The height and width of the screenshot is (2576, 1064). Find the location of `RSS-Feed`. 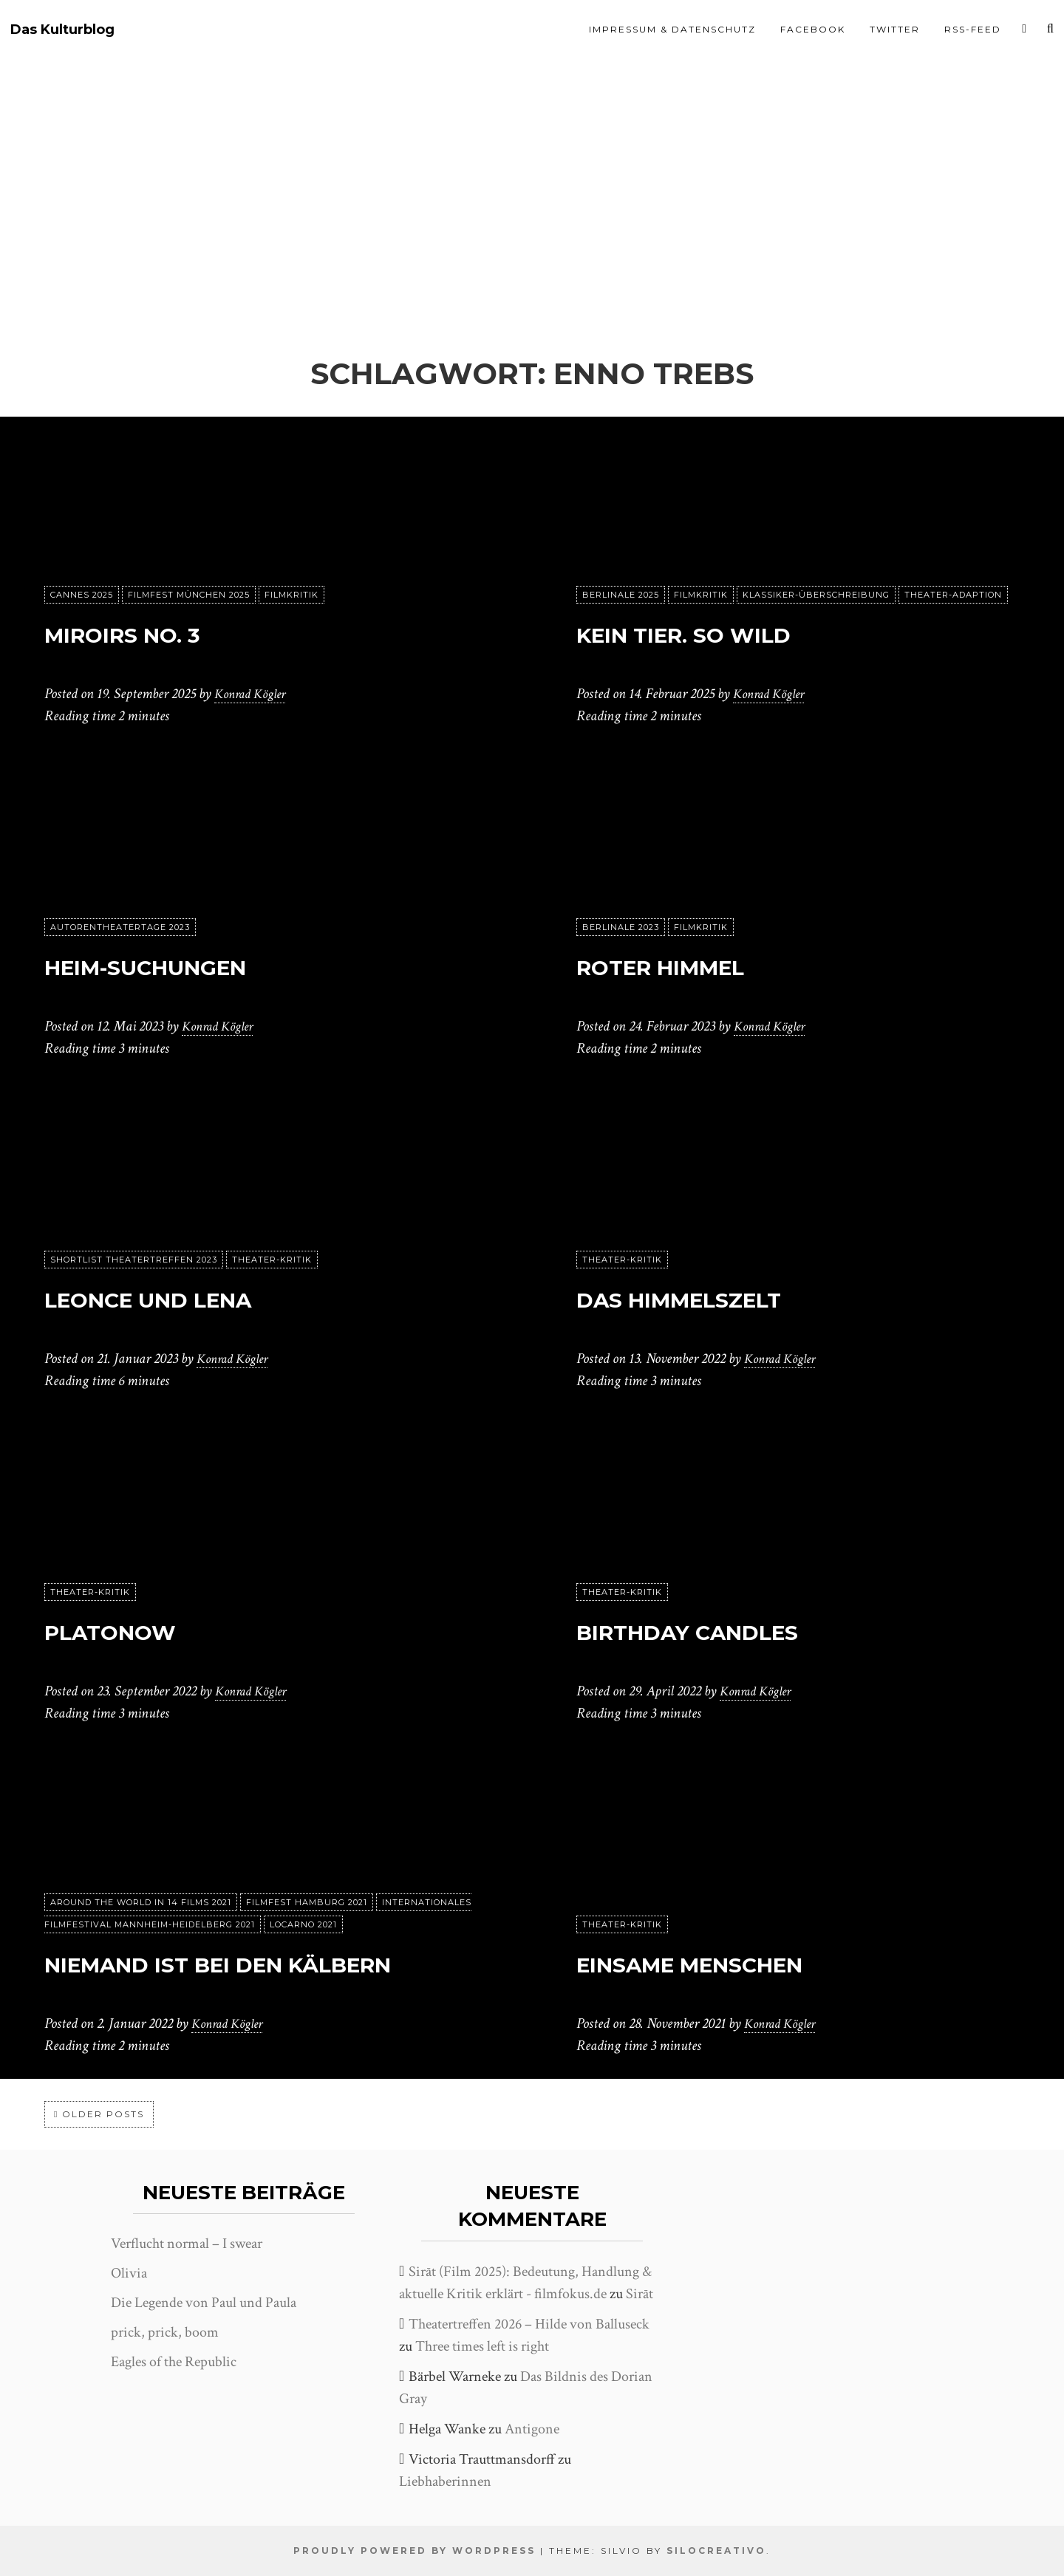

RSS-Feed is located at coordinates (972, 29).